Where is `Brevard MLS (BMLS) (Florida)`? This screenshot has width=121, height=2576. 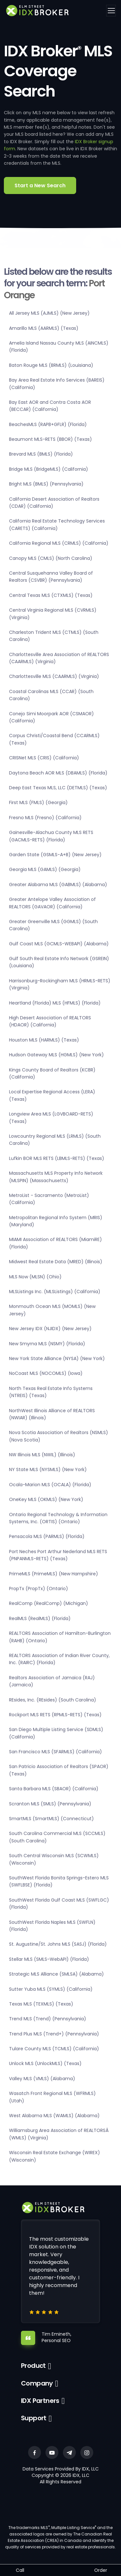
Brevard MLS (BMLS) (Florida) is located at coordinates (41, 454).